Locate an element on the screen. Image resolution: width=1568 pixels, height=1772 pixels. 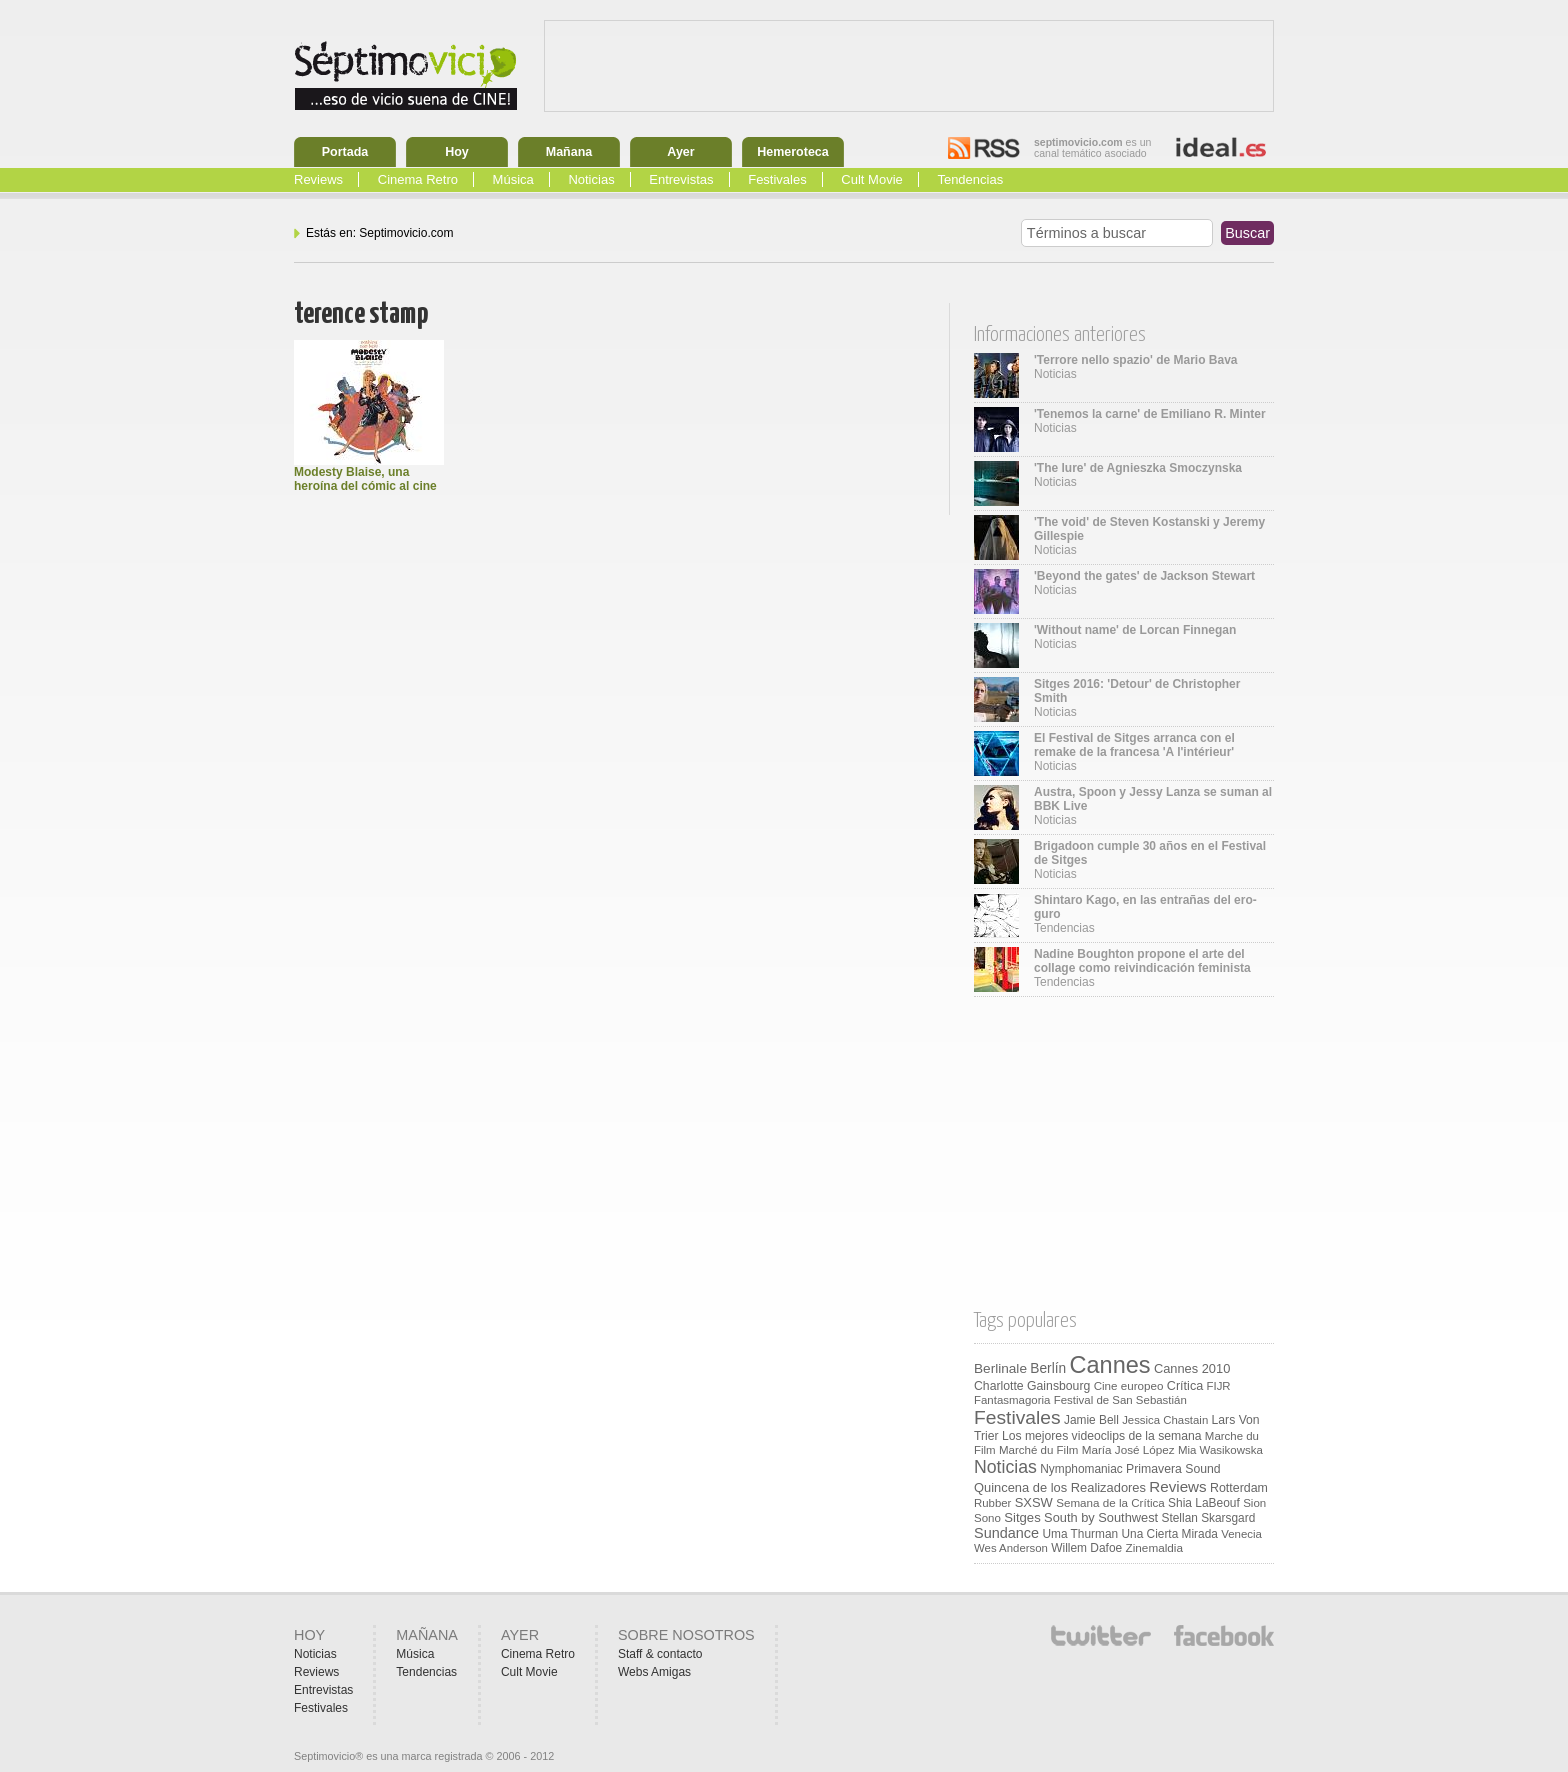
Hemeroteca is located at coordinates (793, 152).